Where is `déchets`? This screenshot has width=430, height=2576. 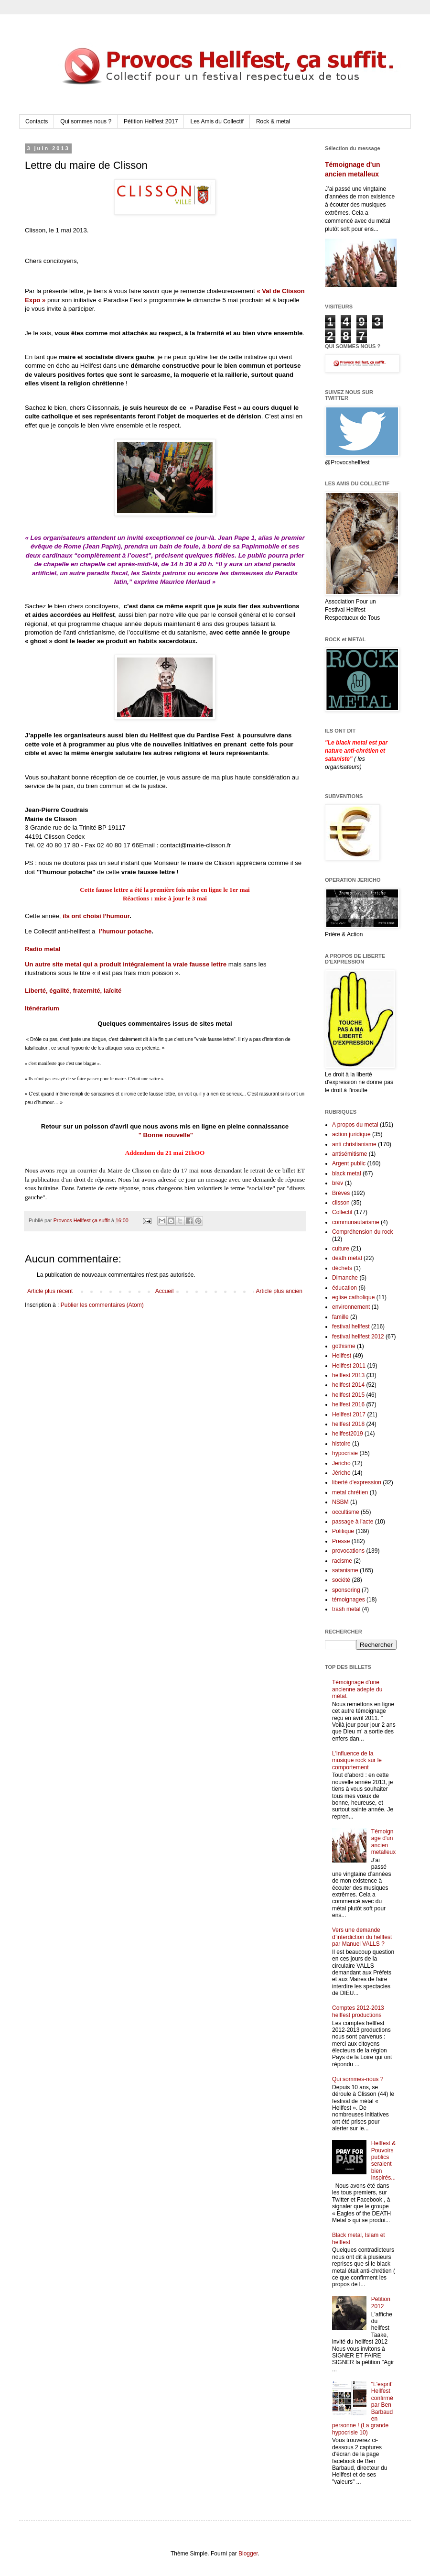
déchets is located at coordinates (342, 1268).